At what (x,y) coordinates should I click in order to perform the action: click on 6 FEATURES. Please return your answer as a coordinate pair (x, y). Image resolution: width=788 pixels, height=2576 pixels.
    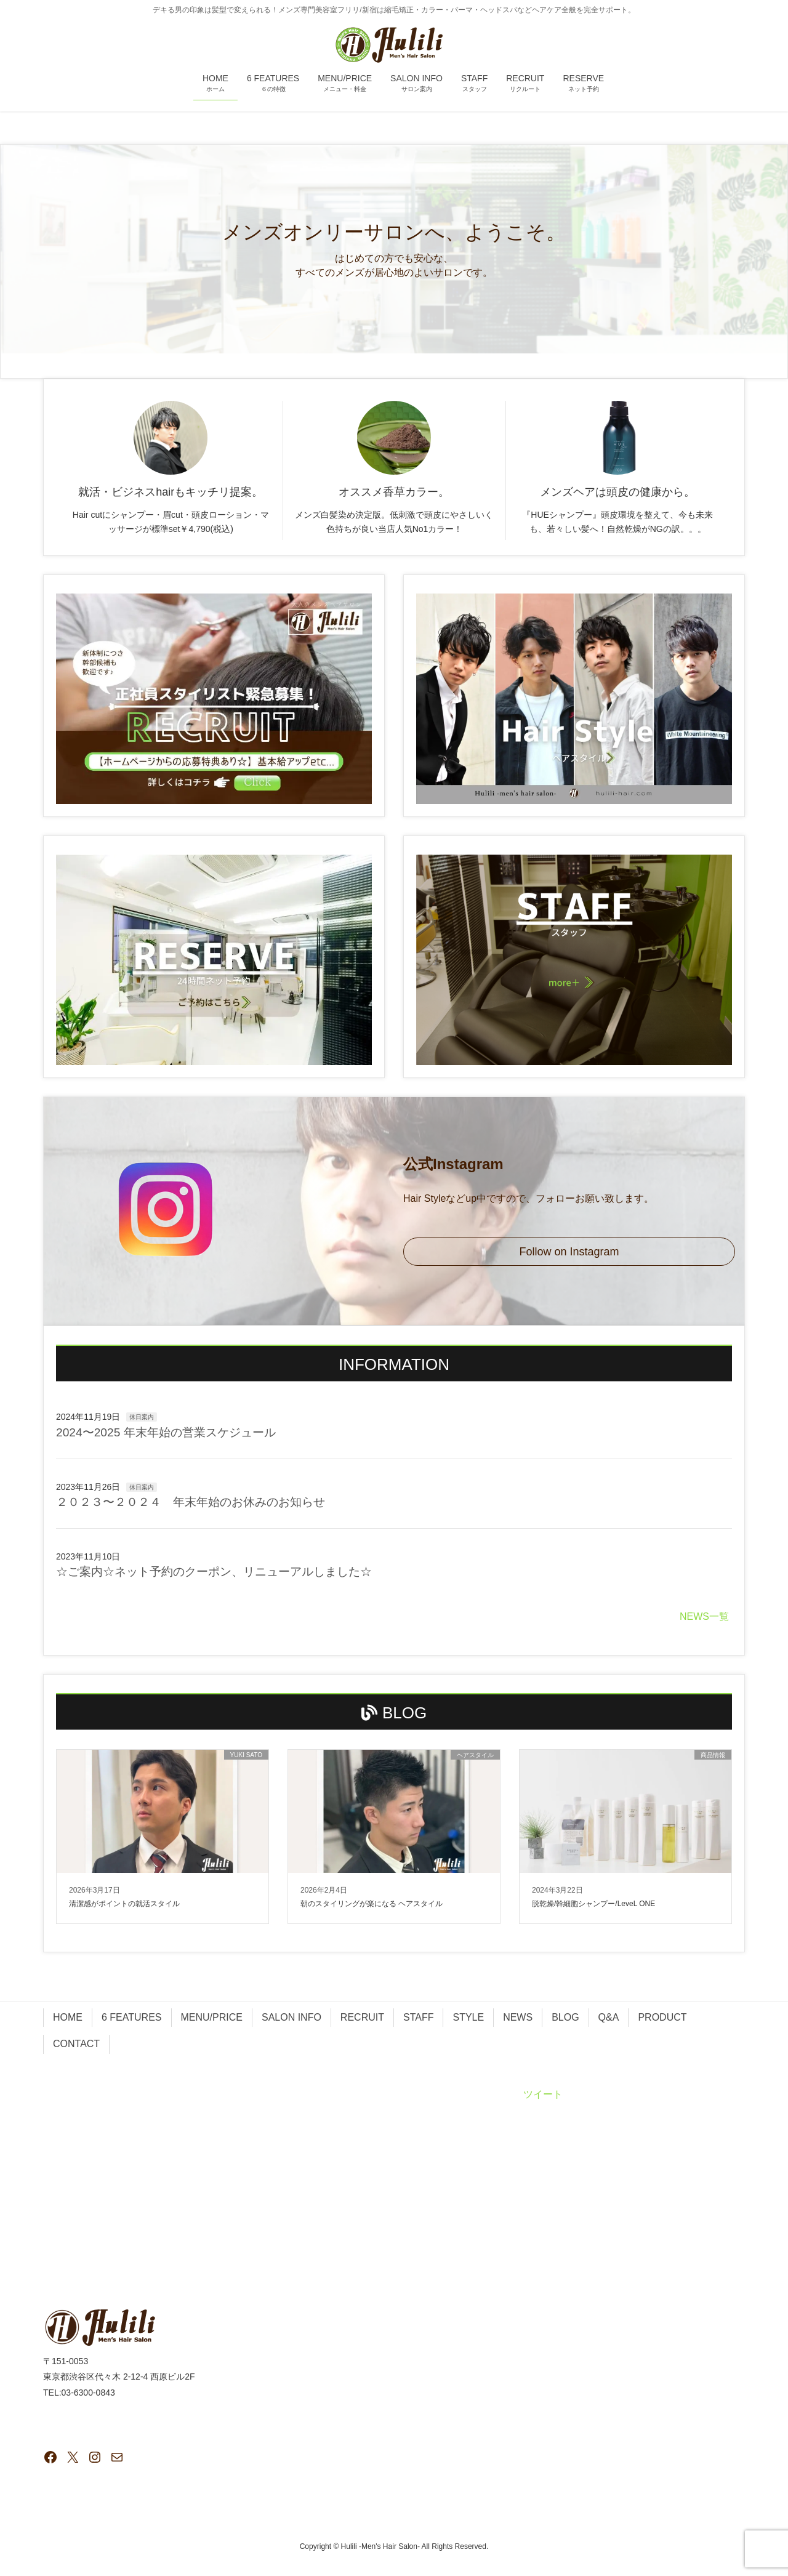
    Looking at the image, I should click on (132, 2017).